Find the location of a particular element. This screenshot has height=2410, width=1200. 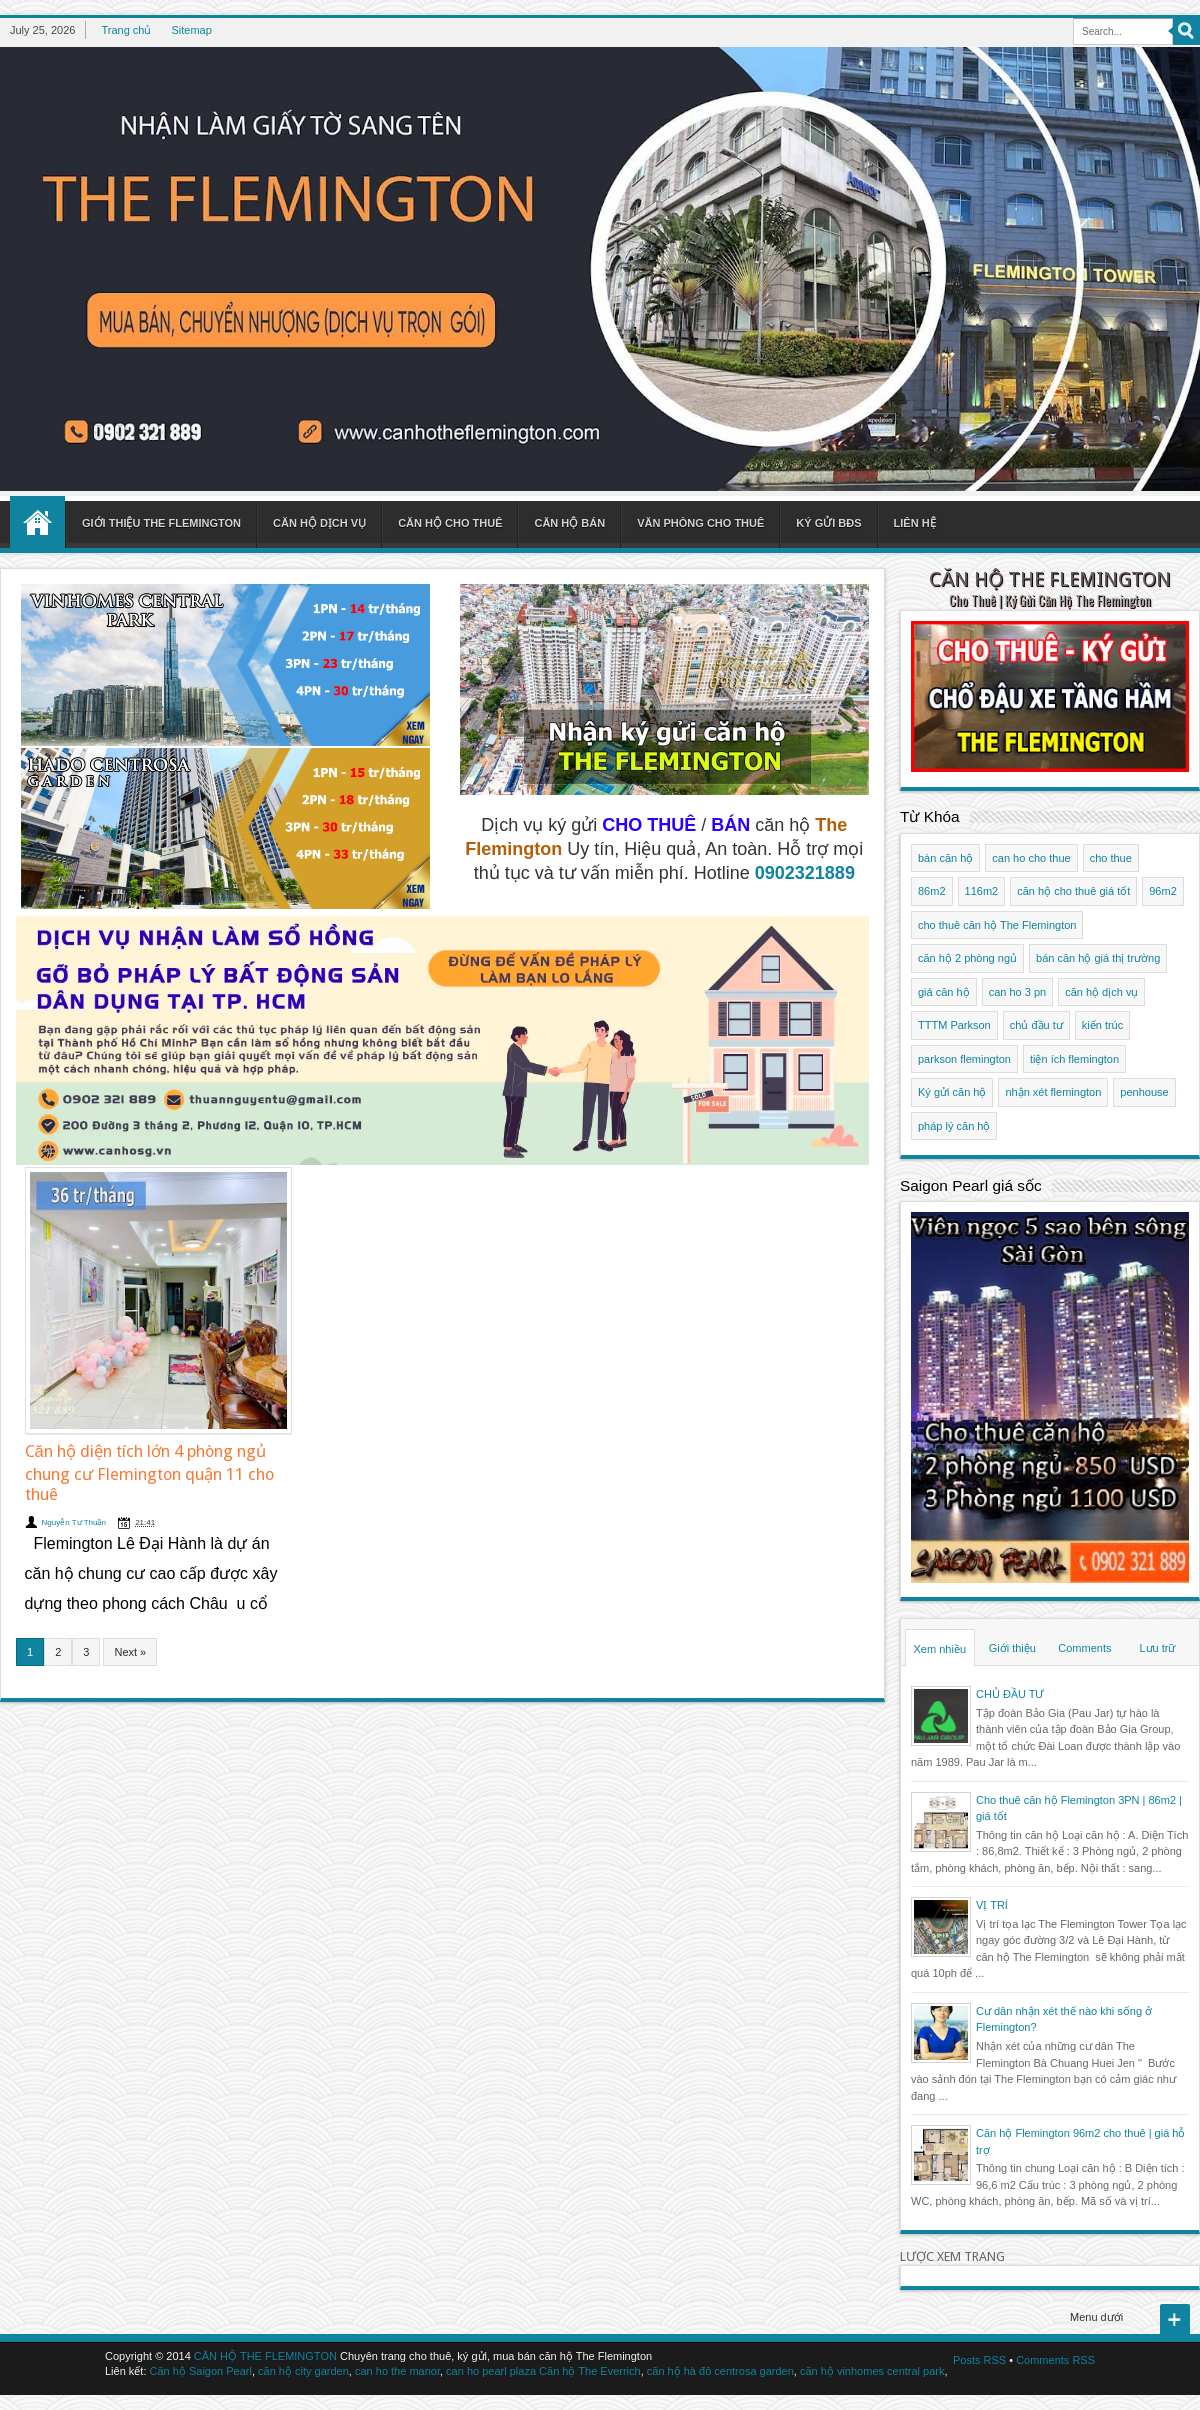

can ho pearl plaza is located at coordinates (491, 2371).